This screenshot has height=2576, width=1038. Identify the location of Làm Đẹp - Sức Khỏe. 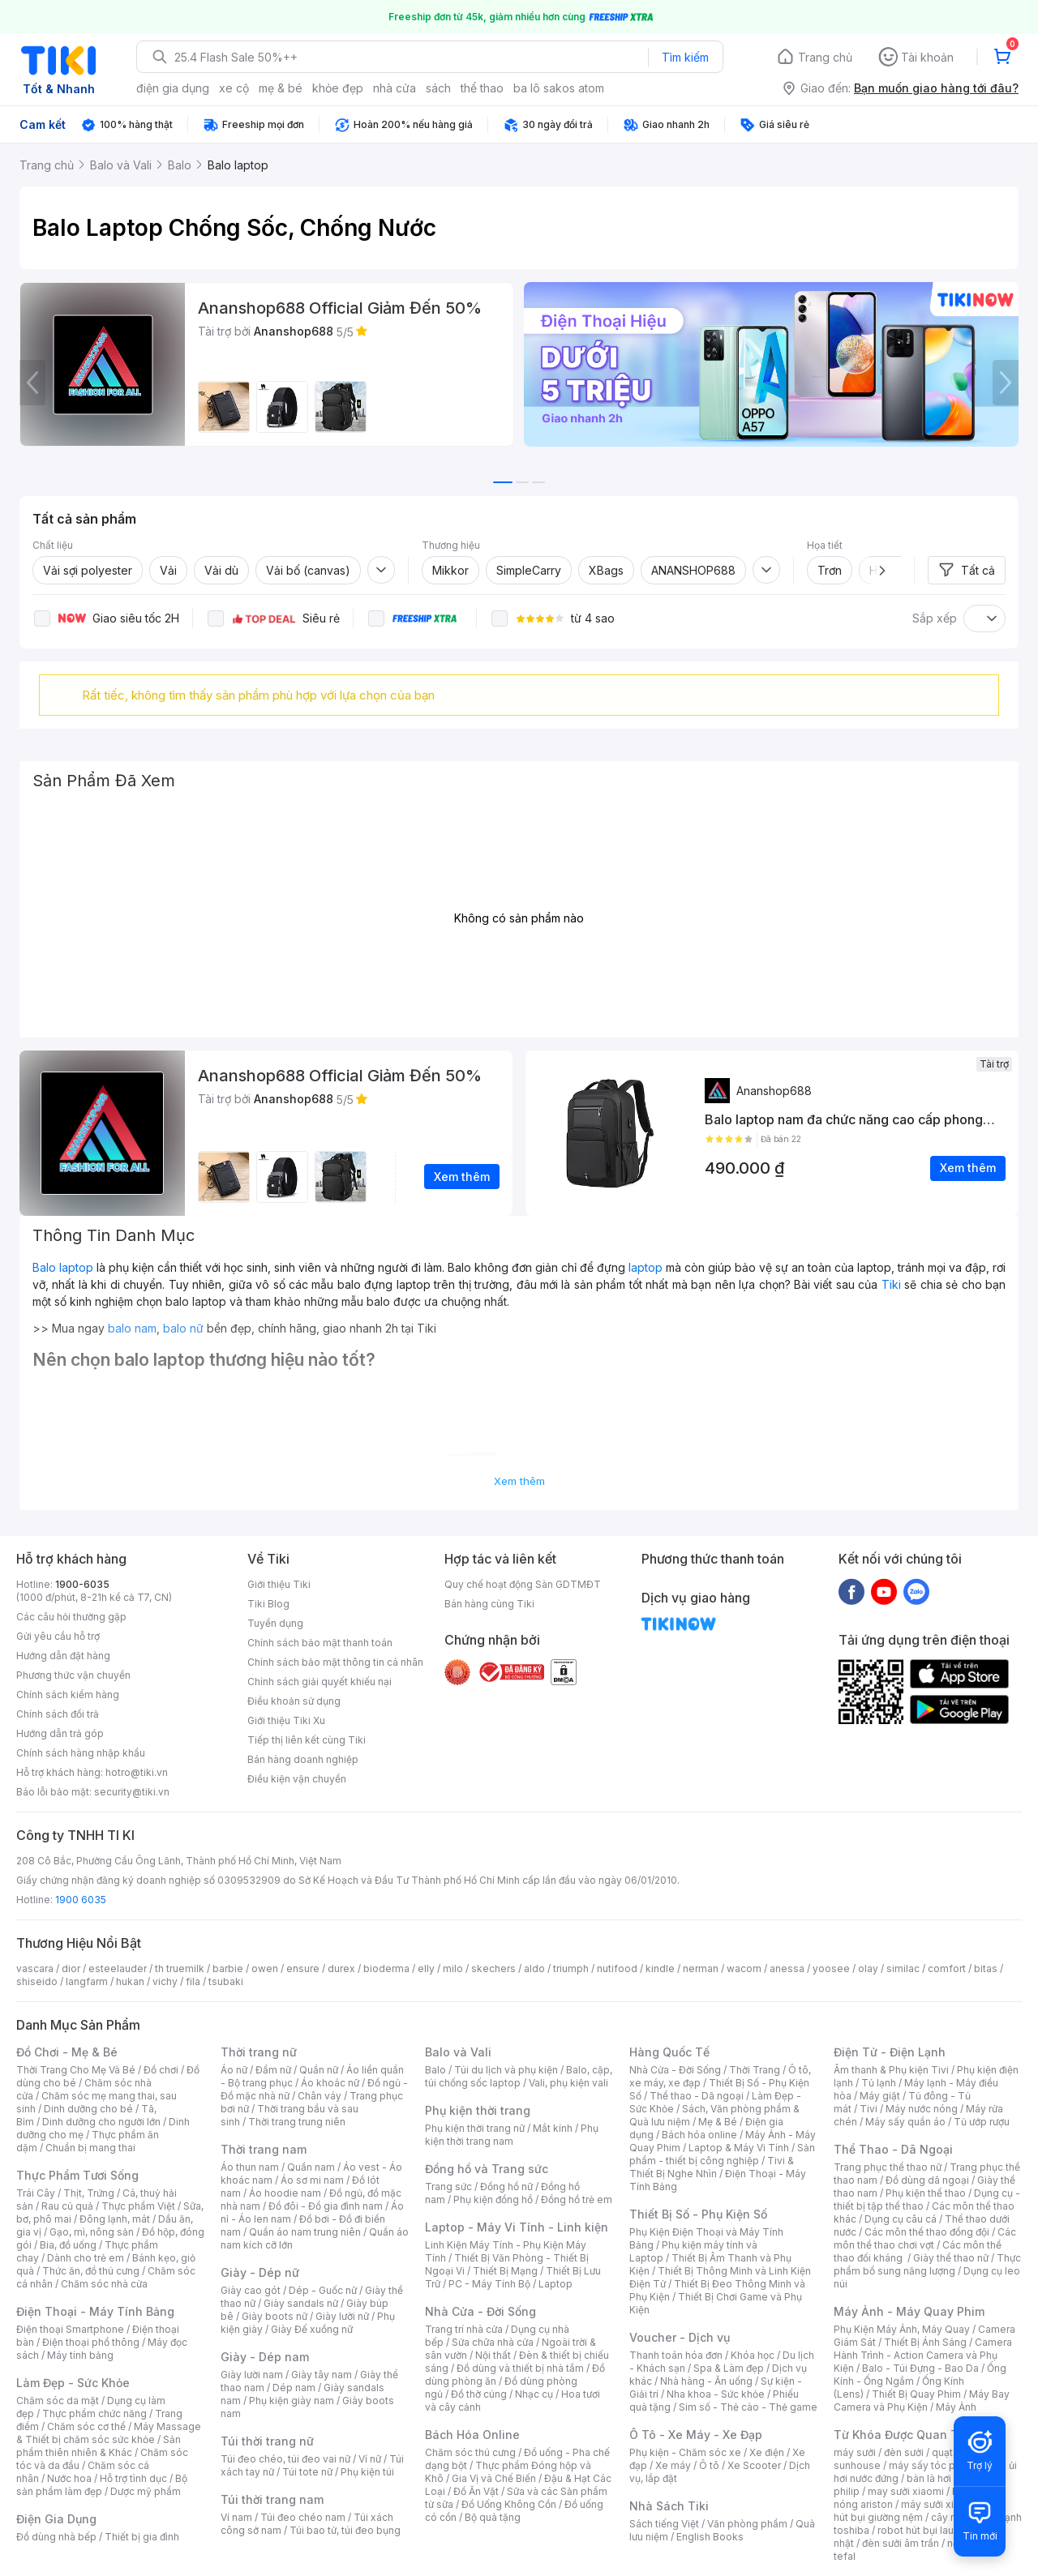
(73, 2383).